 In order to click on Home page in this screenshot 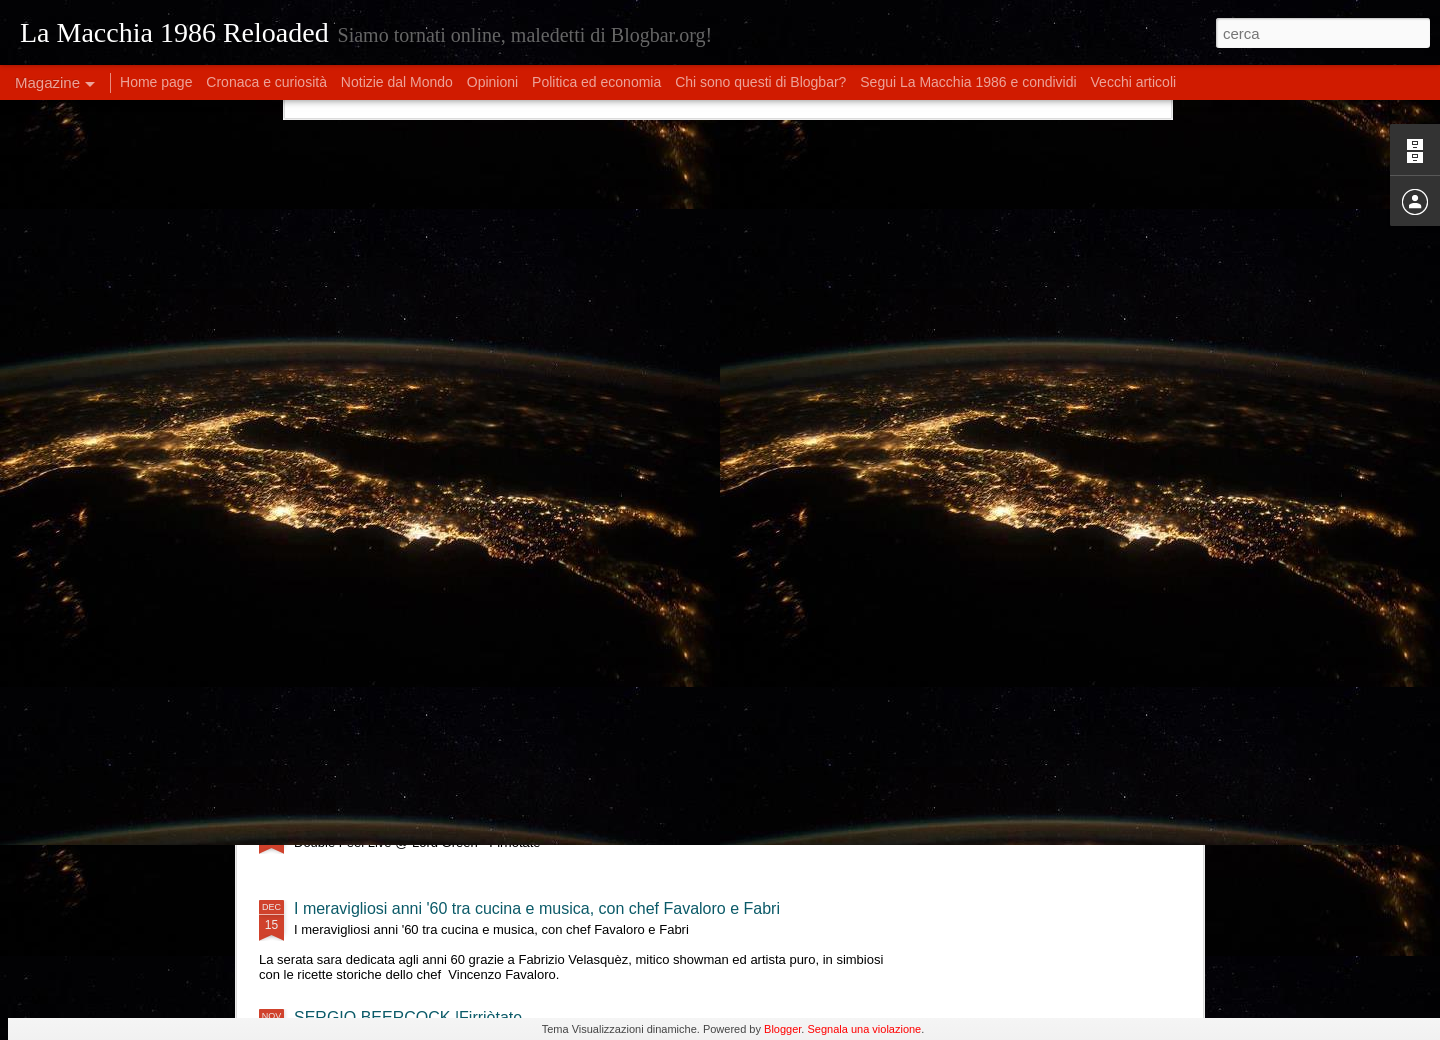, I will do `click(156, 82)`.